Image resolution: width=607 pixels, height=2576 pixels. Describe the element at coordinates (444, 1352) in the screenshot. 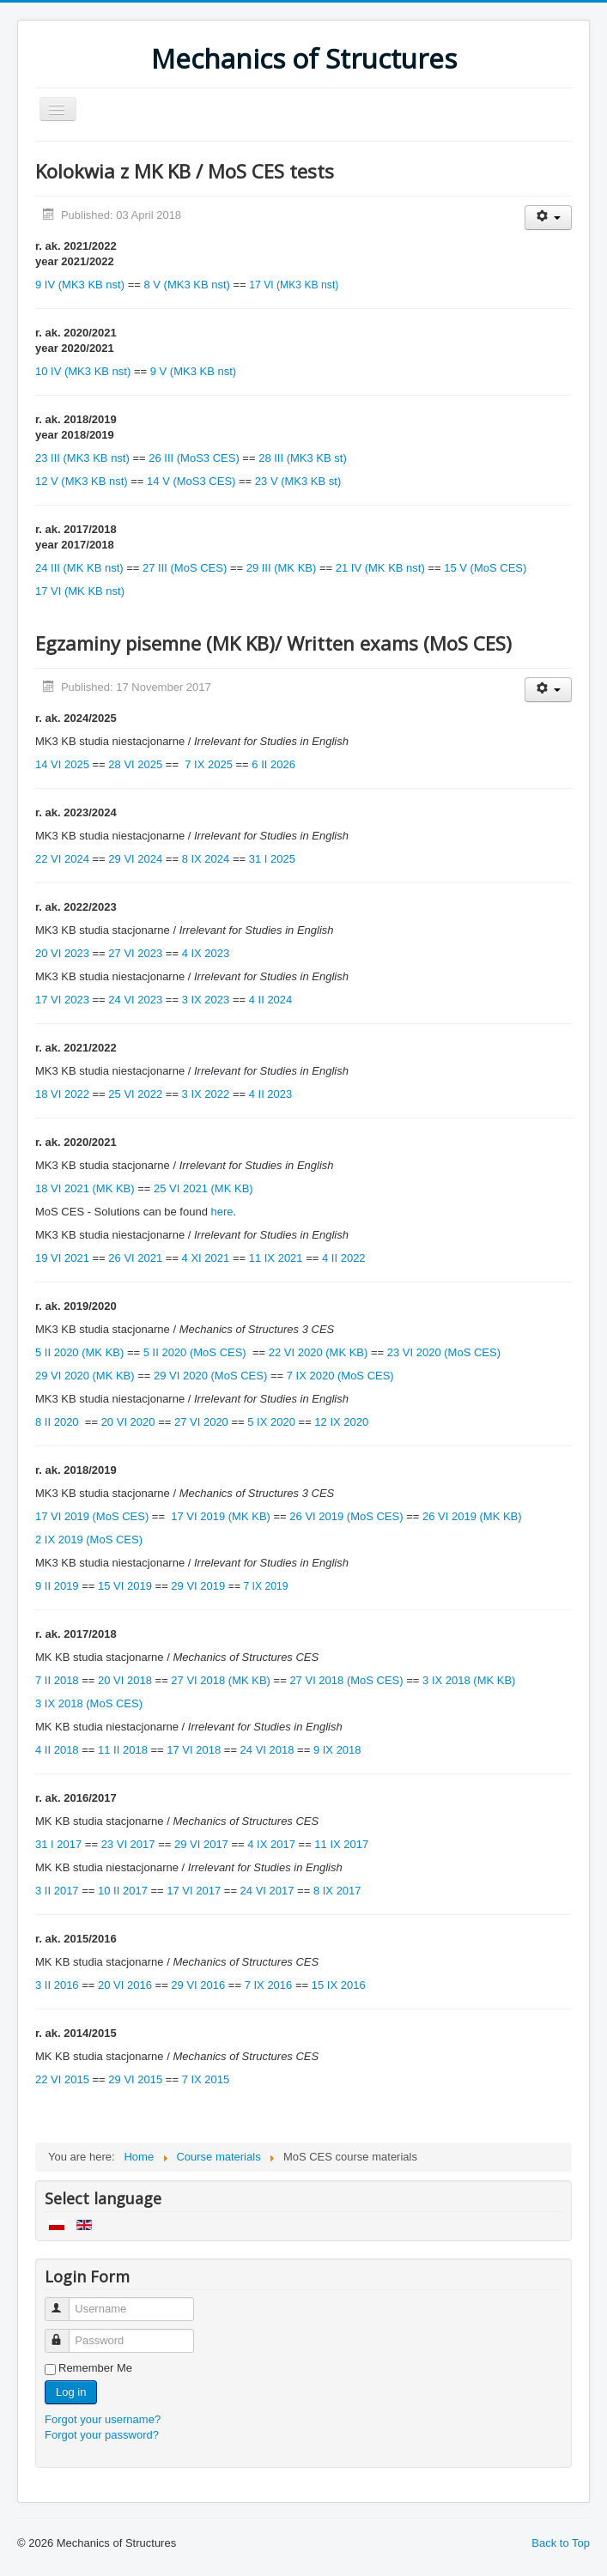

I see `23 VI 2020 (MoS CES)` at that location.